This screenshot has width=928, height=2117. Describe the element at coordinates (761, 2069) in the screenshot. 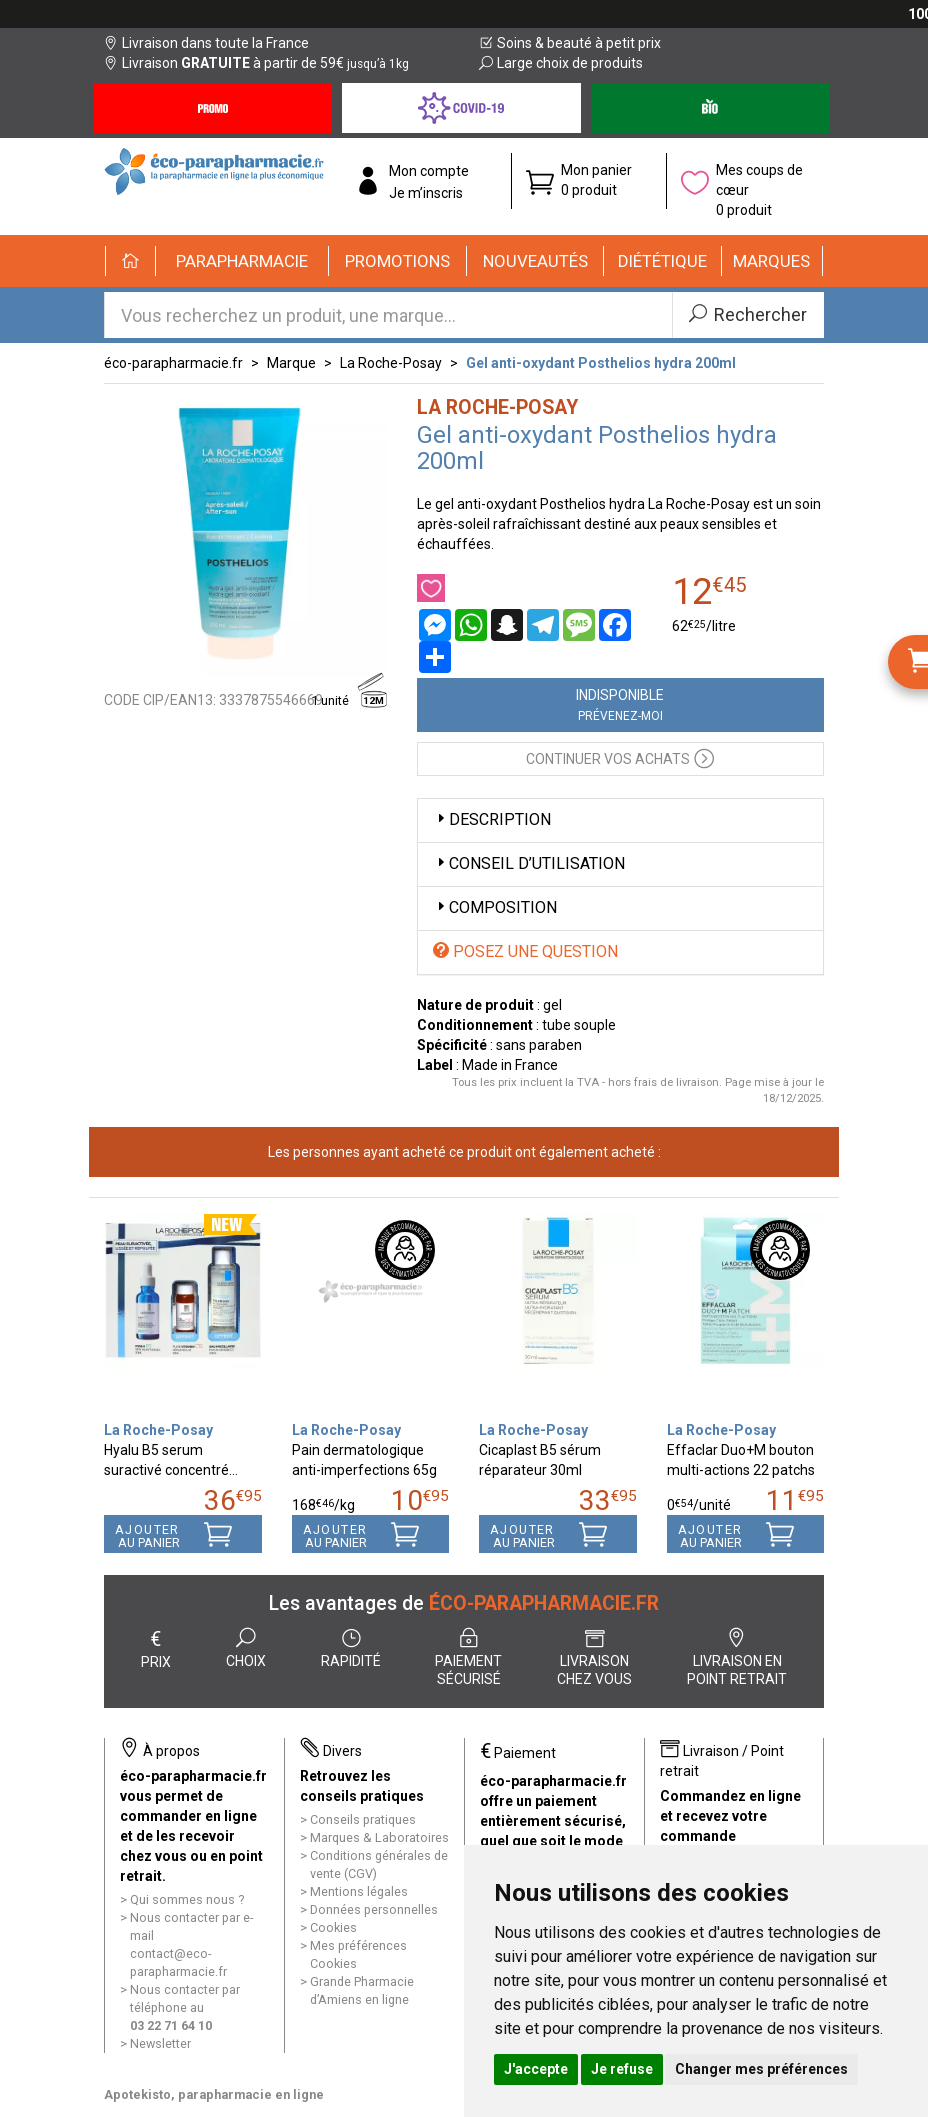

I see `Changer mes préférences [button]` at that location.